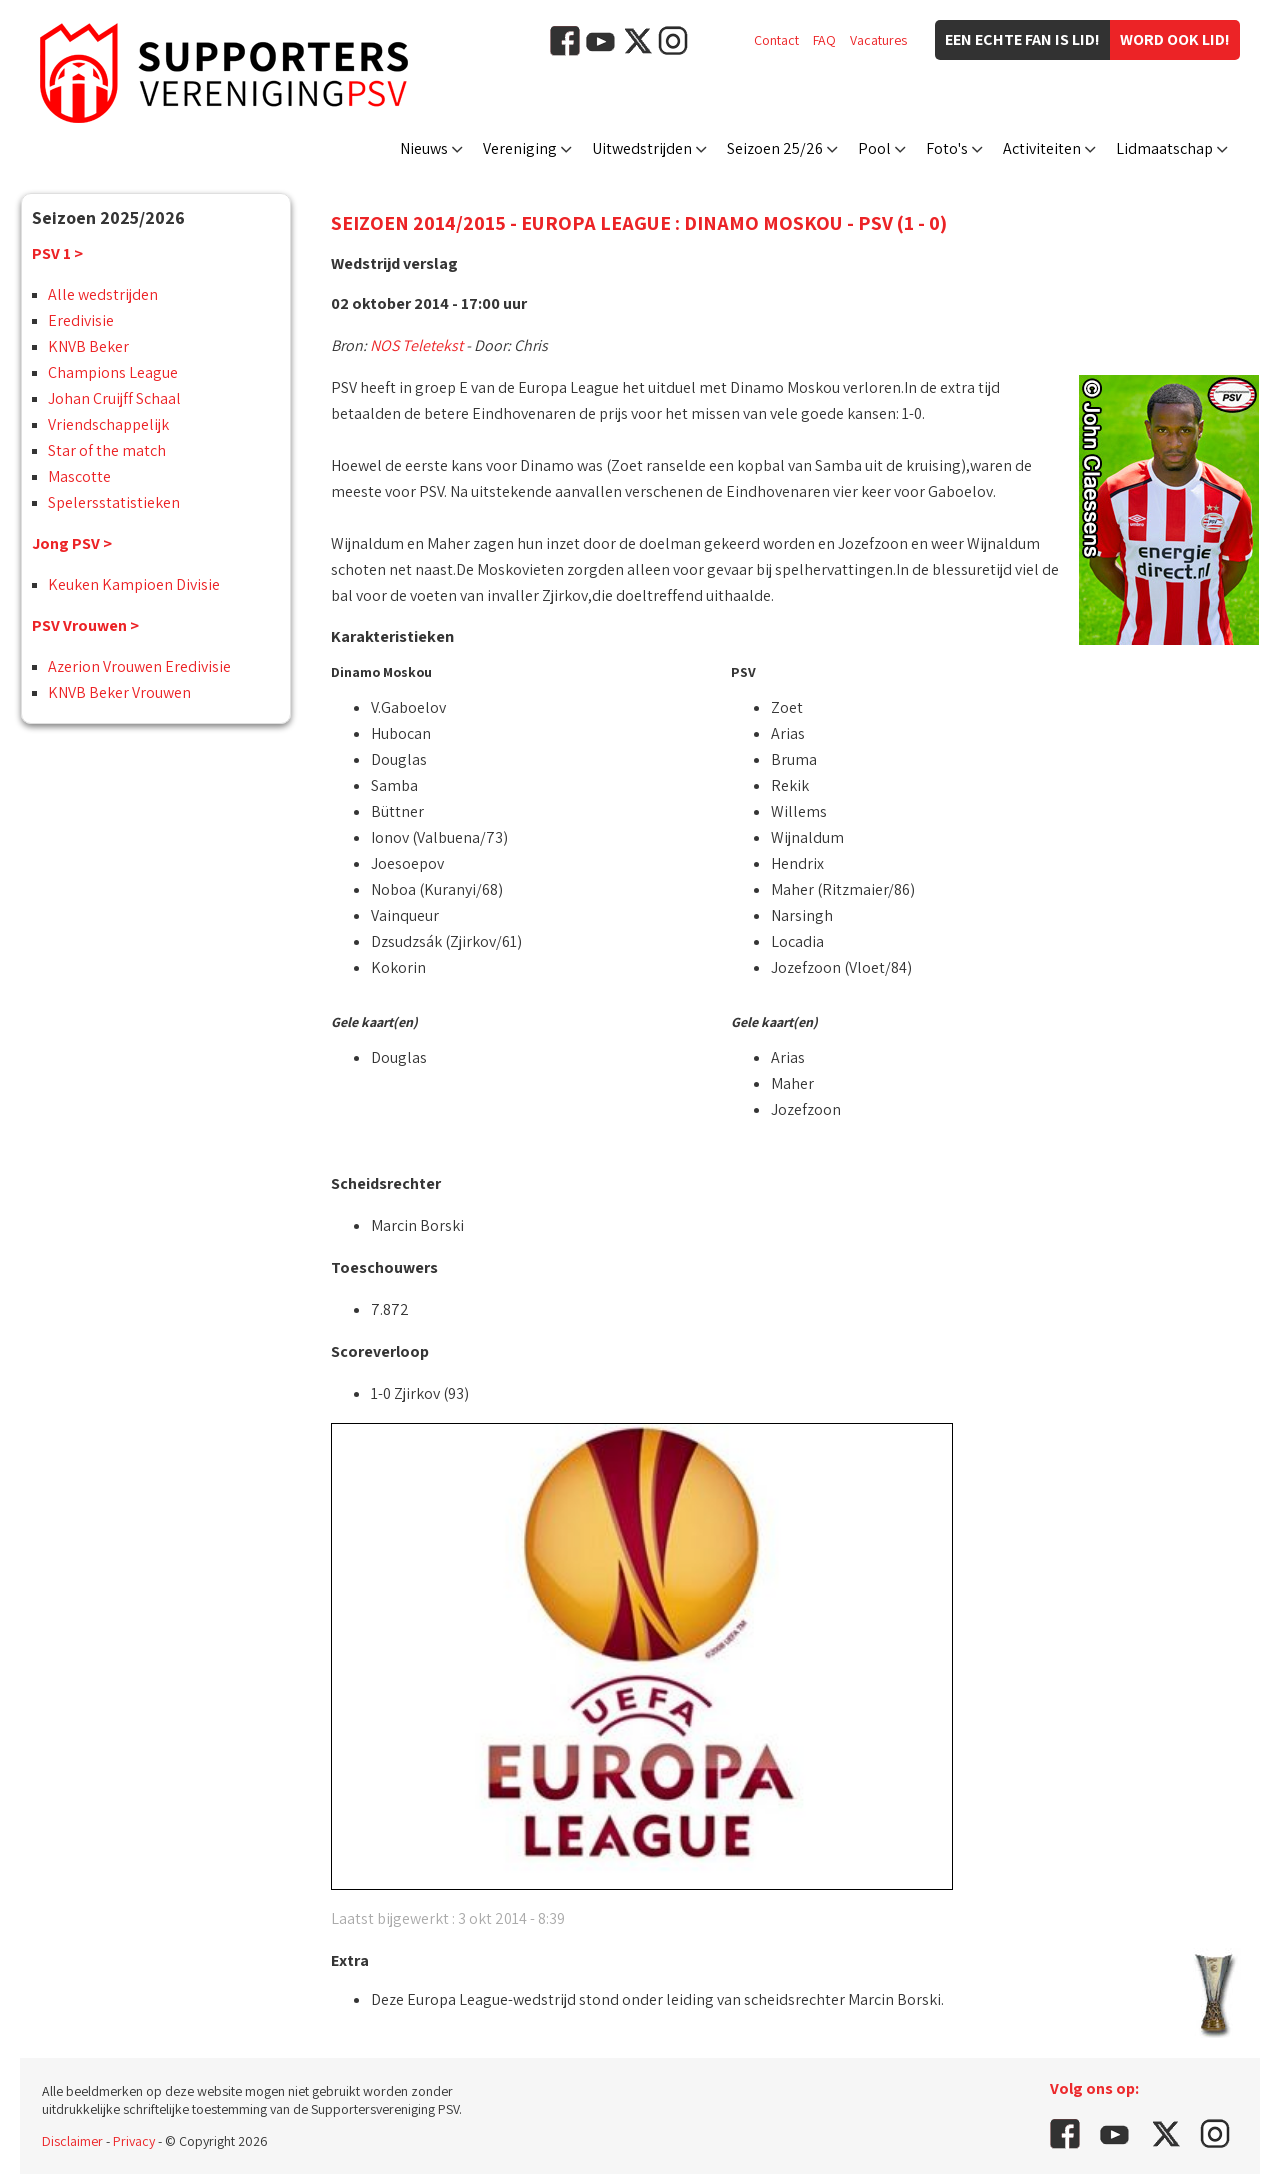  I want to click on Spelersstatistieken, so click(114, 502).